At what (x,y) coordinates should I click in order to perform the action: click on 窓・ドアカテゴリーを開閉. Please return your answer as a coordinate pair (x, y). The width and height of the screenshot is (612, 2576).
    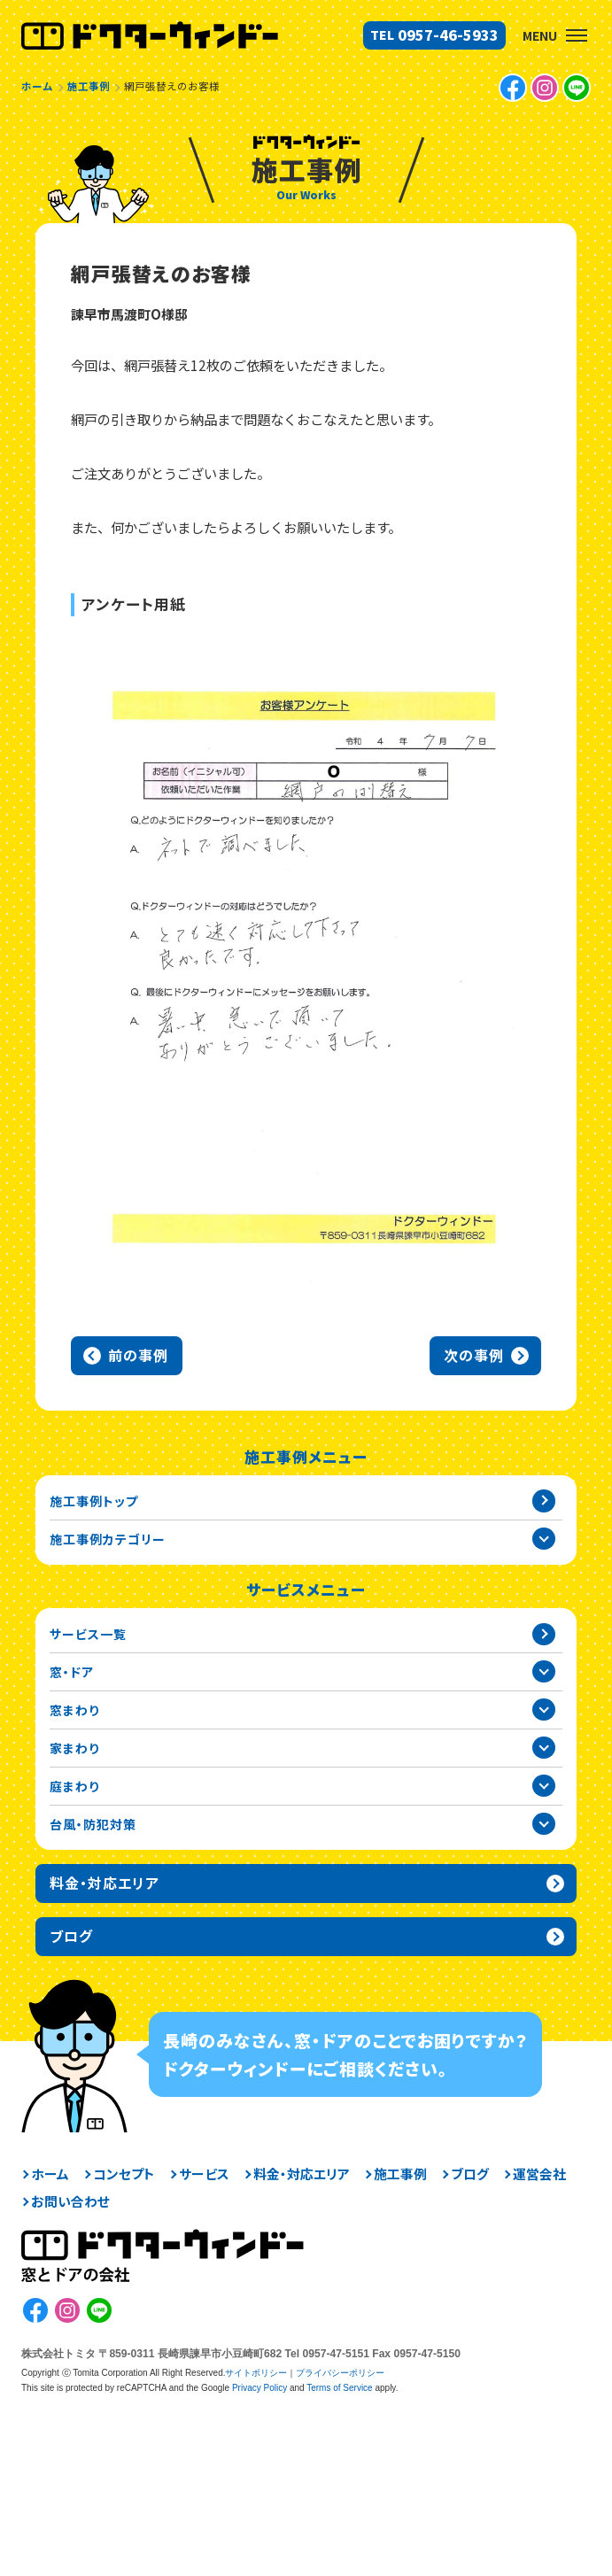
    Looking at the image, I should click on (543, 1671).